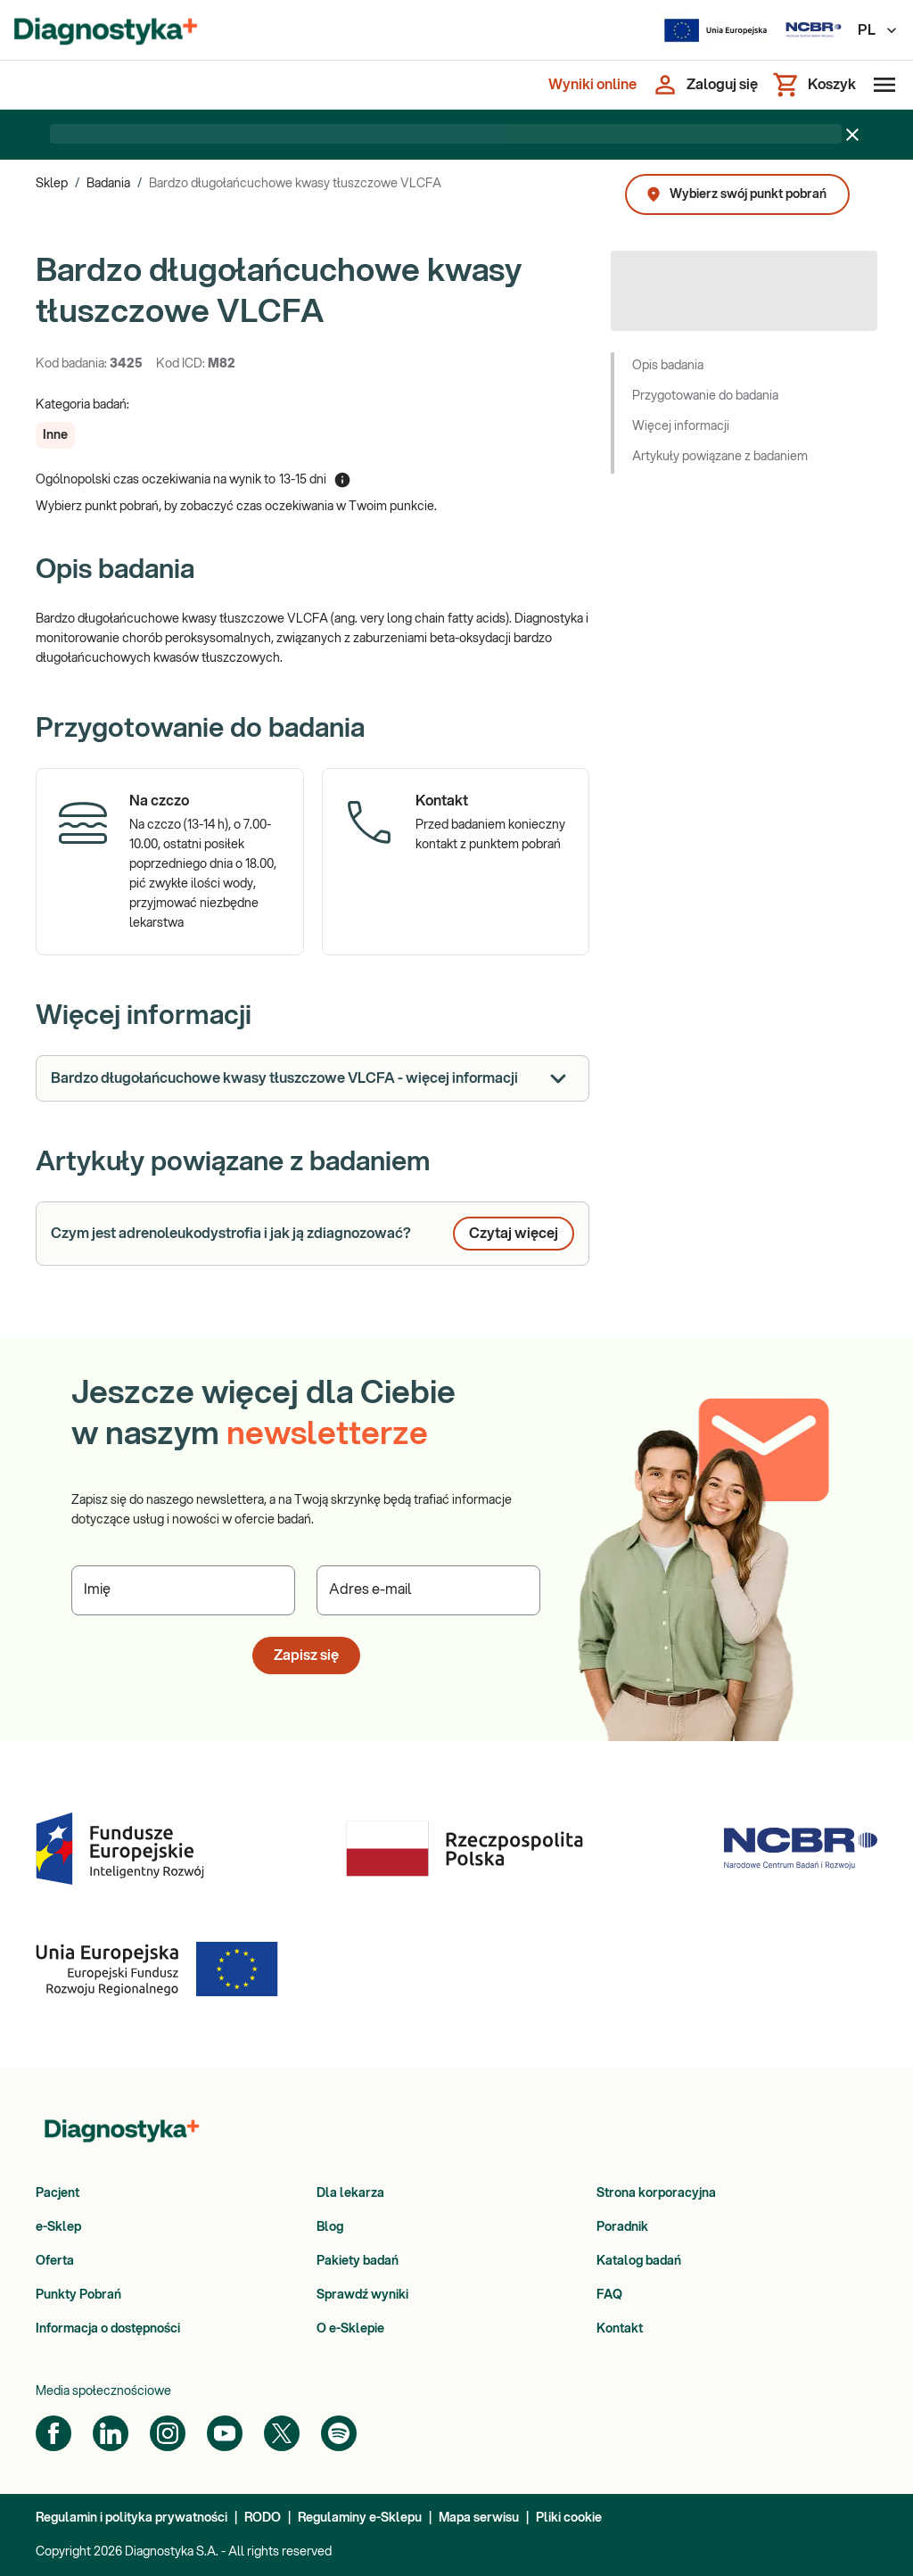  Describe the element at coordinates (58, 2227) in the screenshot. I see `e-Sklep` at that location.